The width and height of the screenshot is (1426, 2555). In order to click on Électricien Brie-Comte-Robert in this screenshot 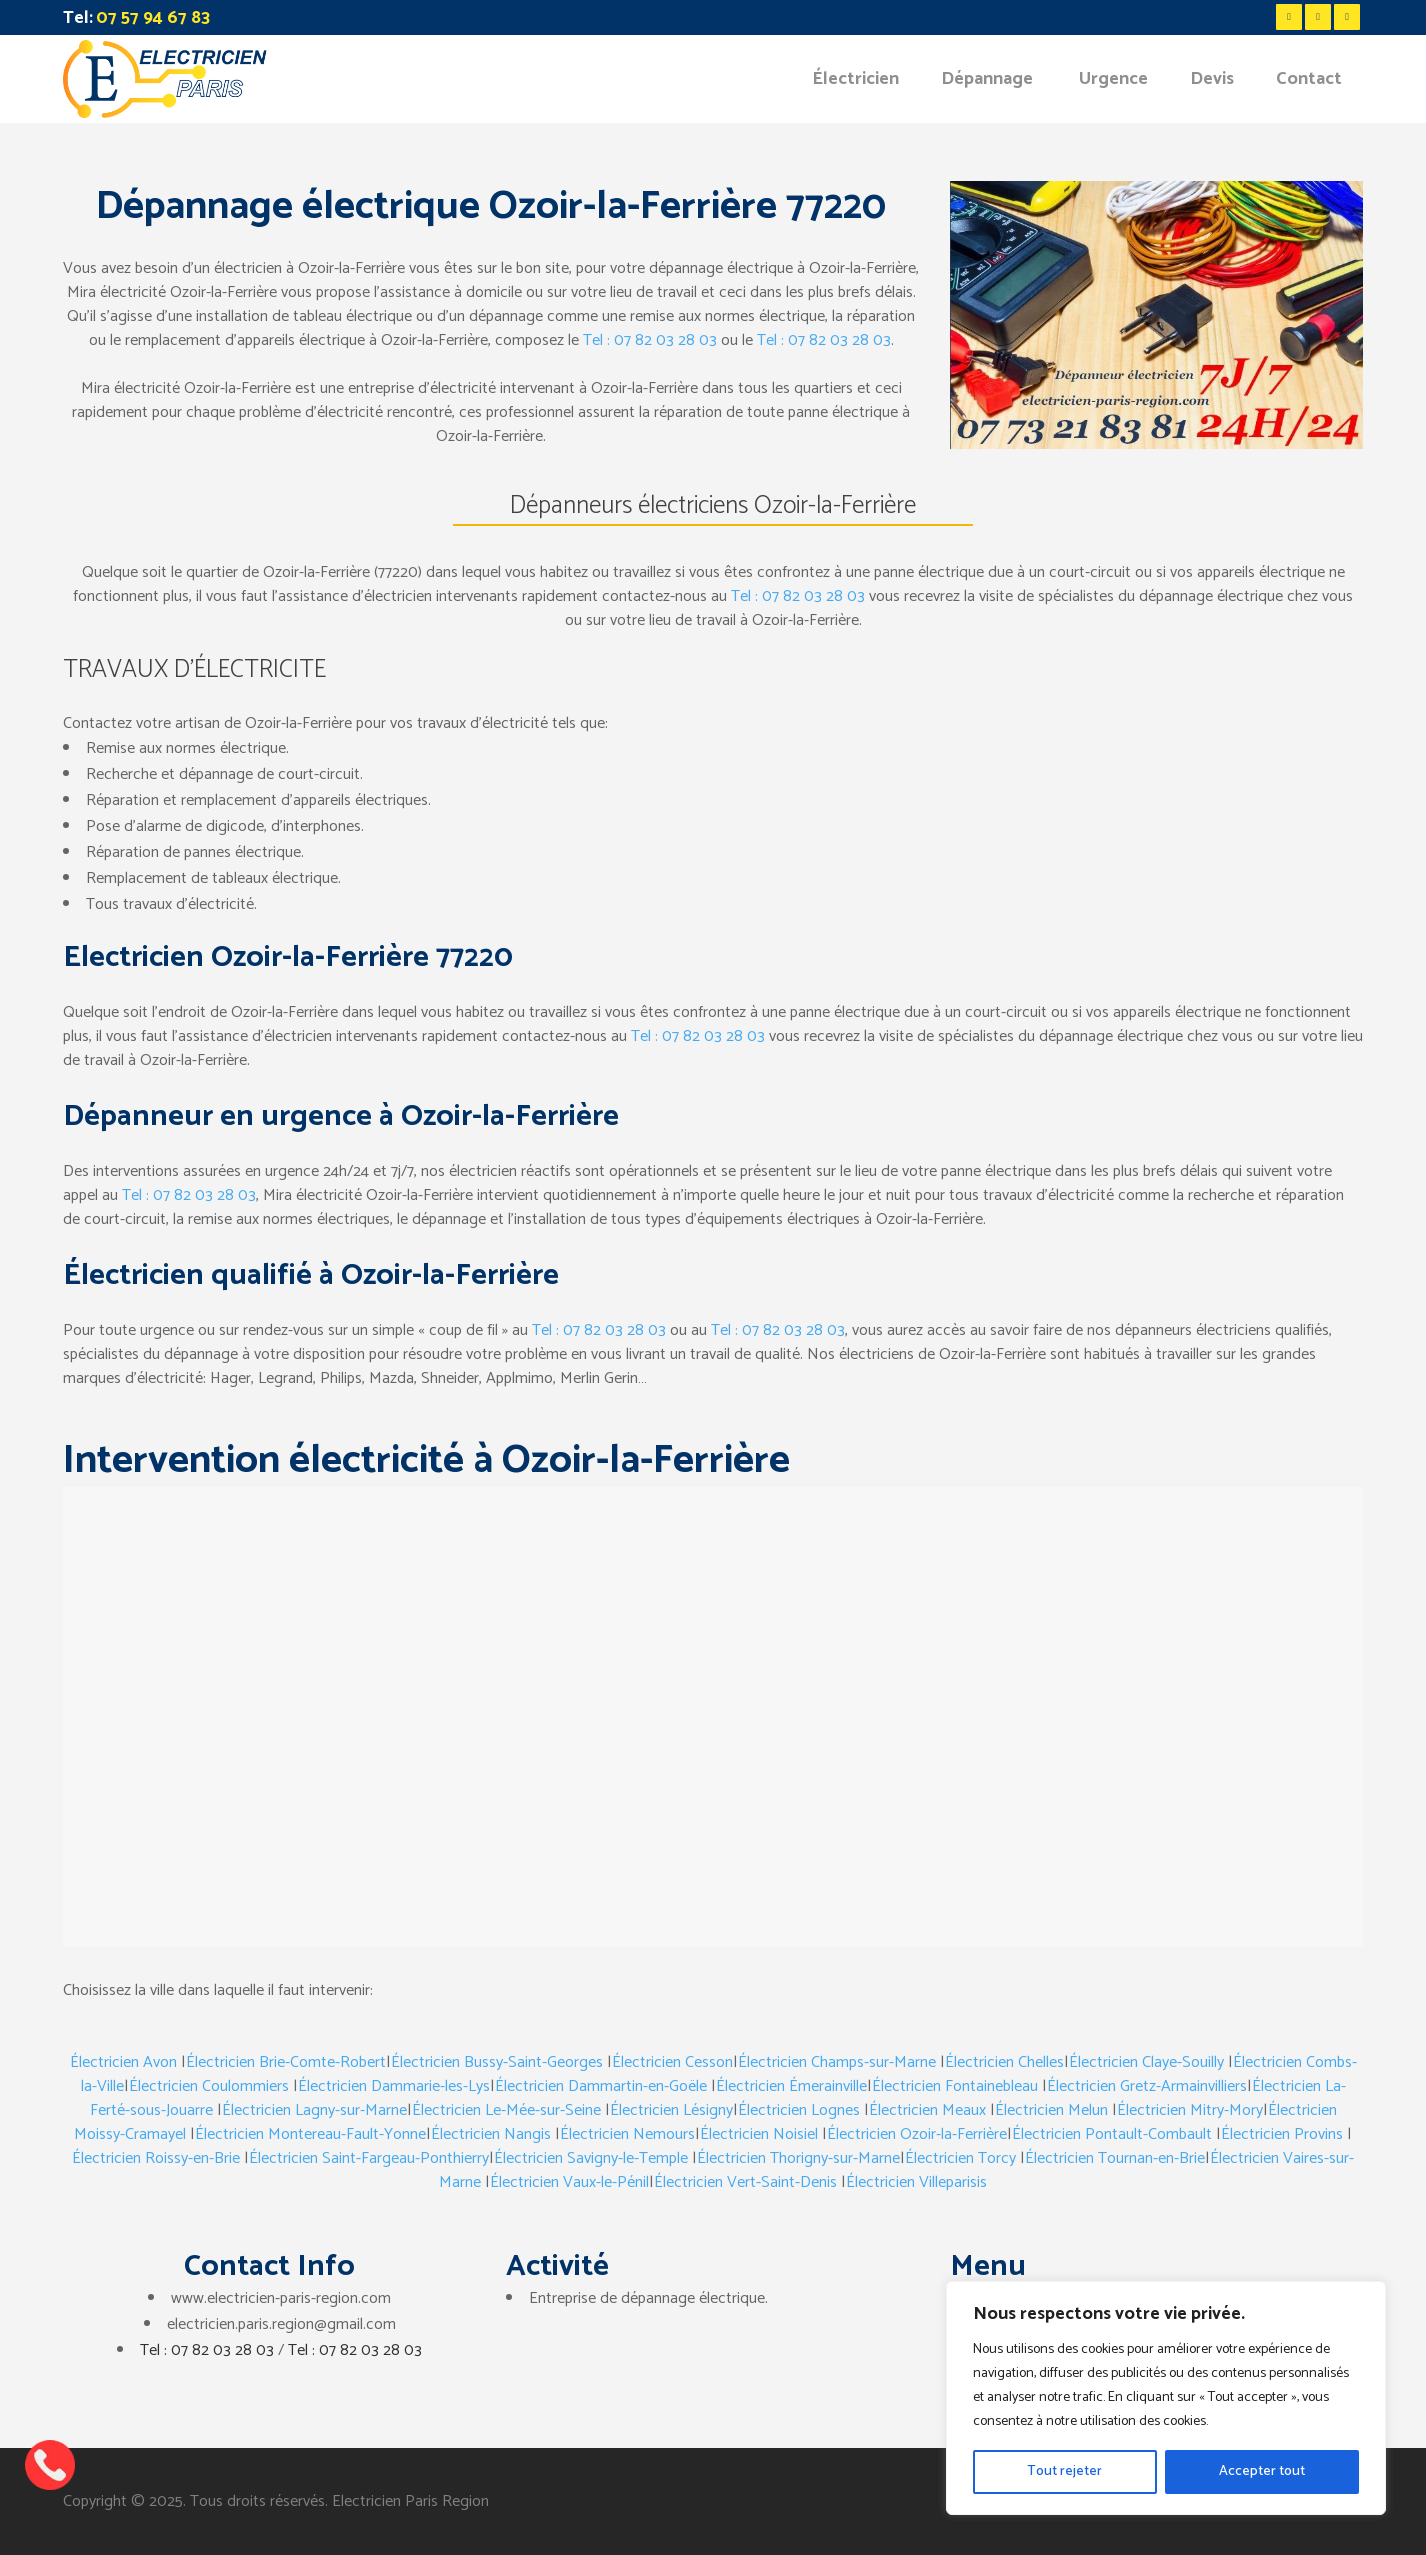, I will do `click(286, 2062)`.